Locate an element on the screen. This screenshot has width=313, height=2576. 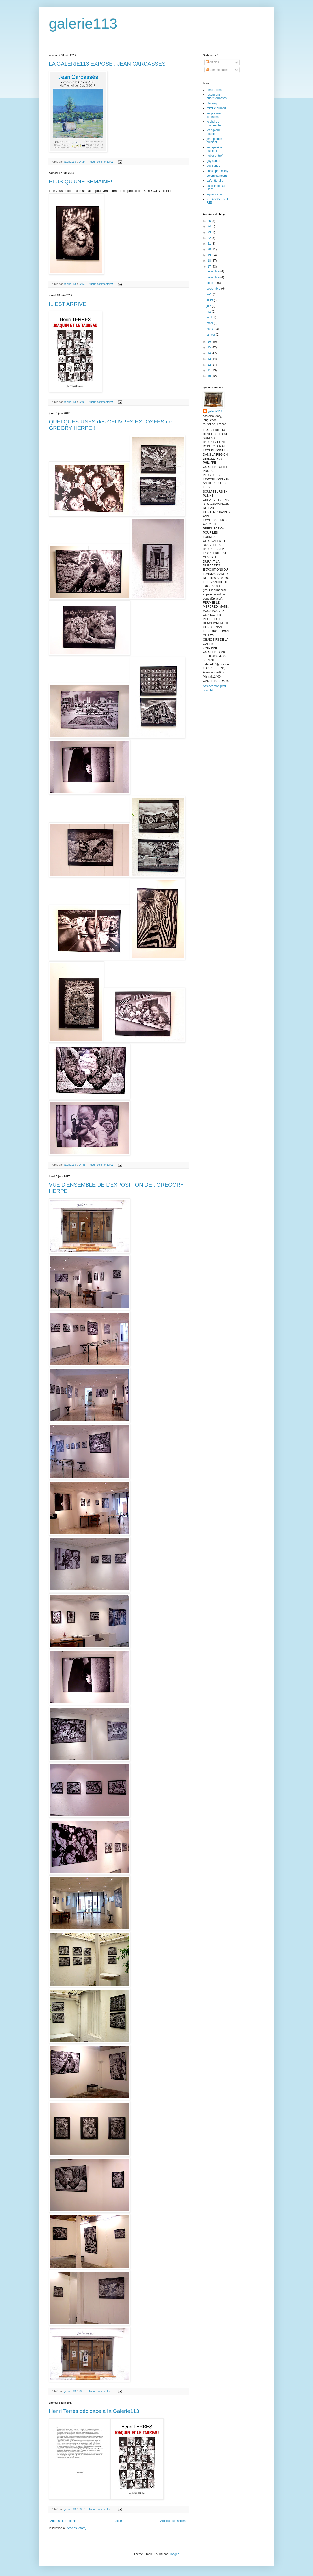
24 is located at coordinates (210, 226).